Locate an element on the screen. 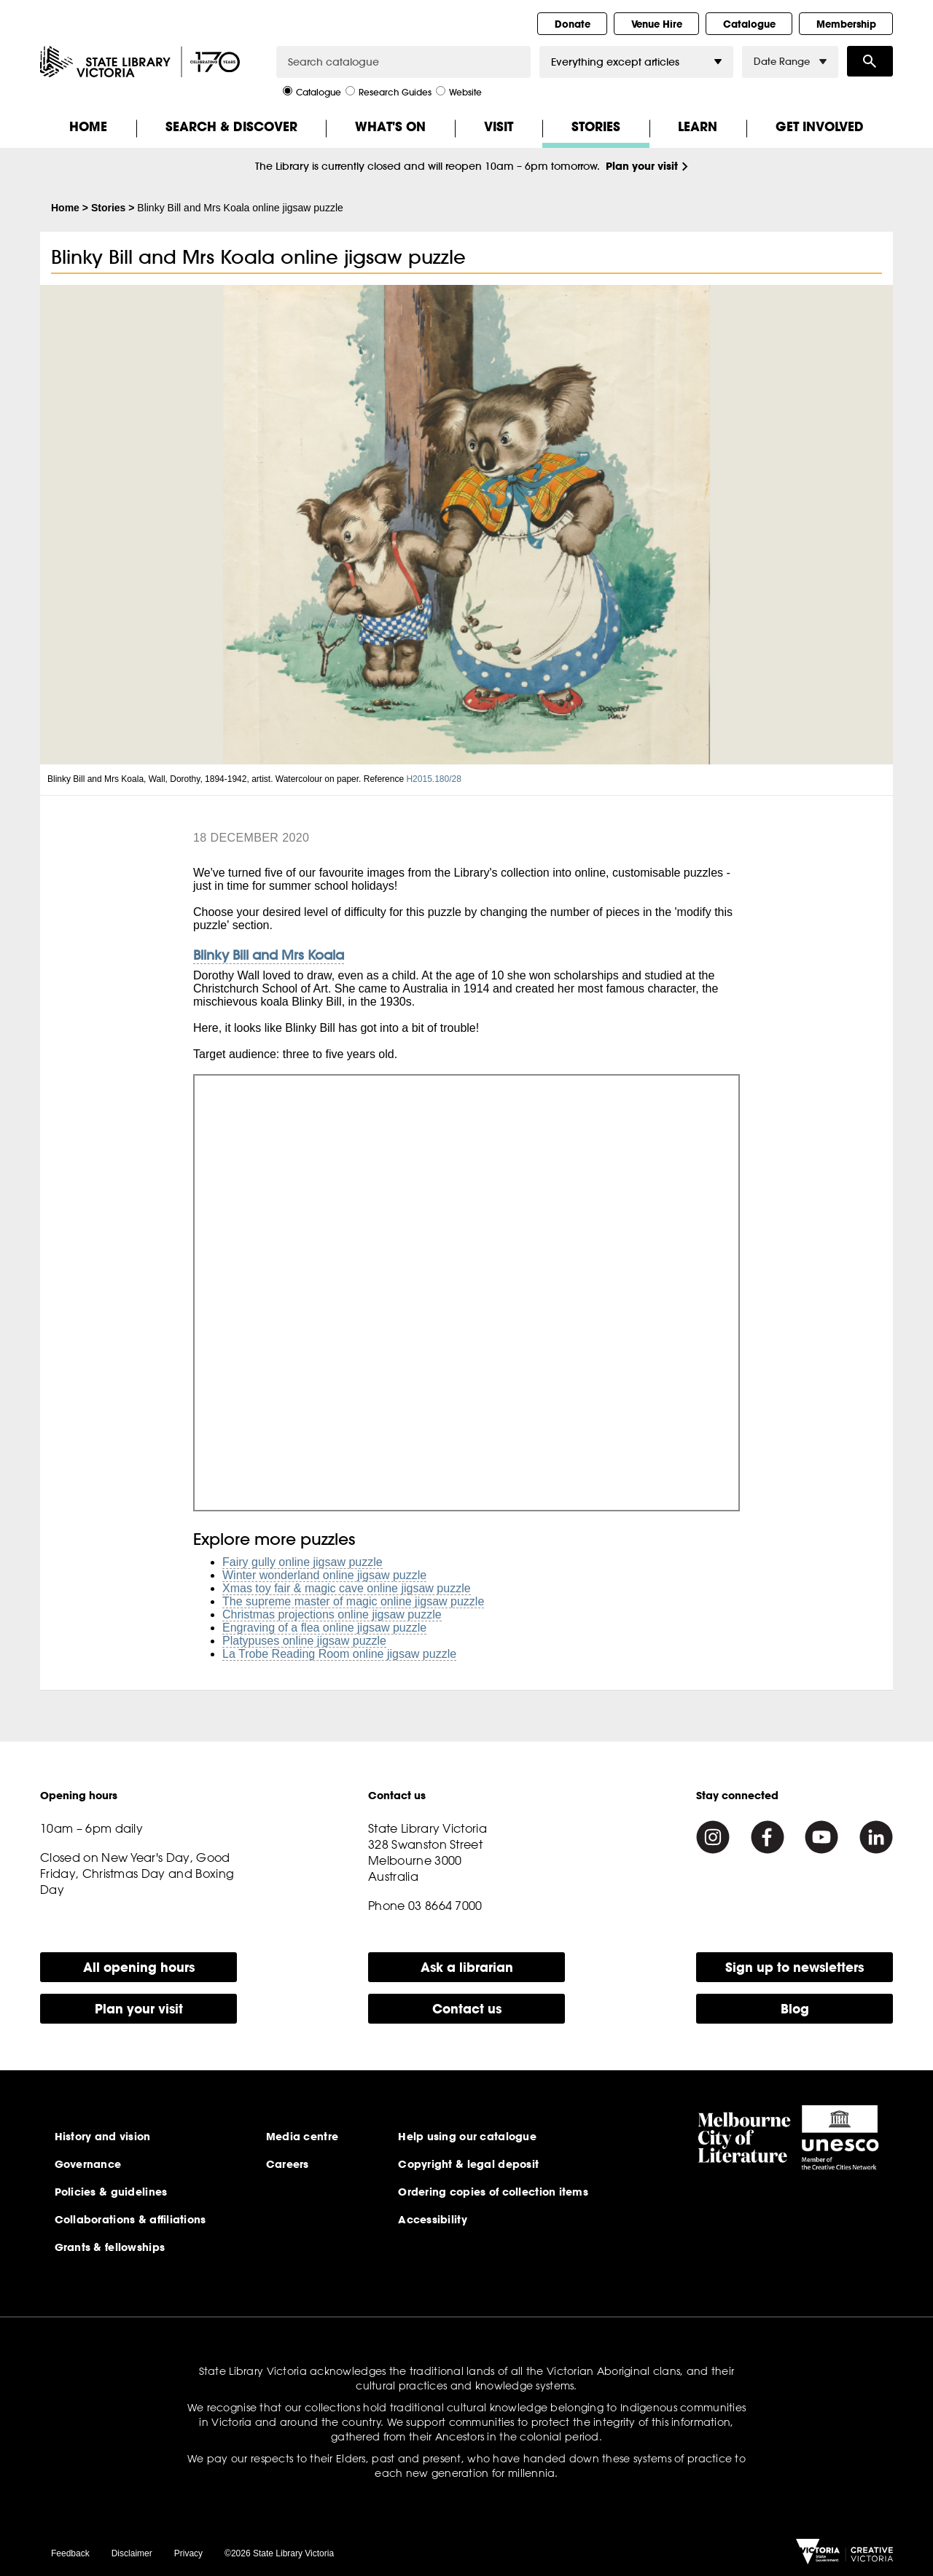 This screenshot has width=933, height=2576. Privacy is located at coordinates (188, 2553).